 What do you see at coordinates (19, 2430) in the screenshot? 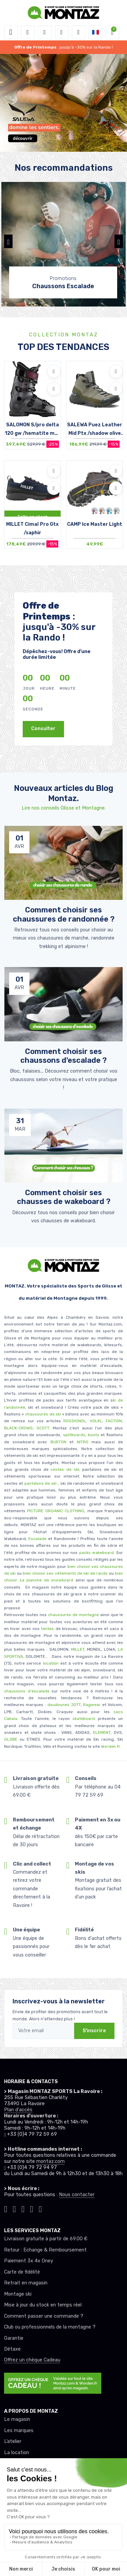
I see `Les marques` at bounding box center [19, 2430].